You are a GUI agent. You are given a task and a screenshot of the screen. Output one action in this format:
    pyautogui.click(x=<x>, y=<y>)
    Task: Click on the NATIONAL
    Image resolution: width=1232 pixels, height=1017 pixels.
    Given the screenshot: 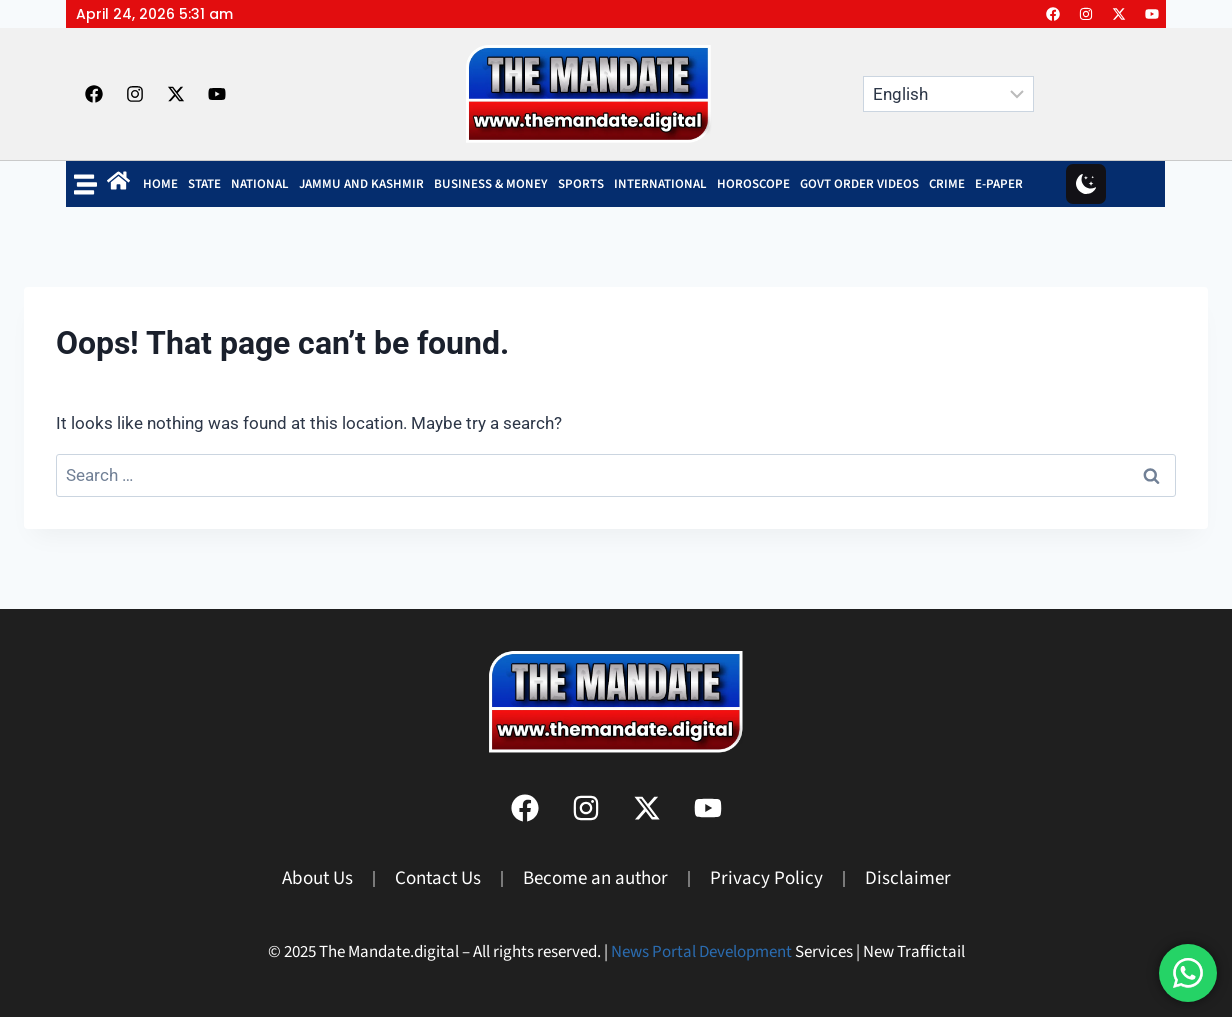 What is the action you would take?
    pyautogui.click(x=260, y=184)
    